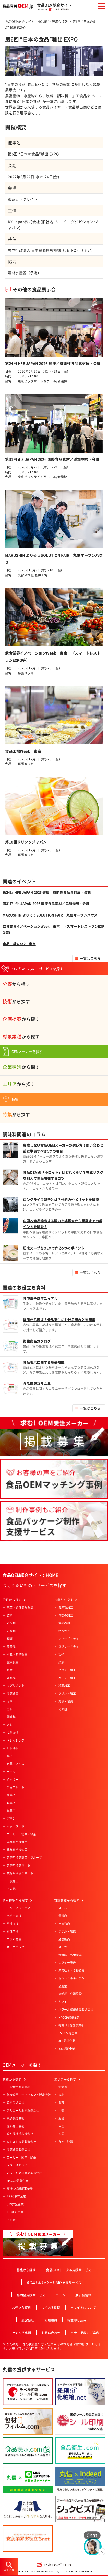  Describe the element at coordinates (67, 1678) in the screenshot. I see `ペースト加工` at that location.